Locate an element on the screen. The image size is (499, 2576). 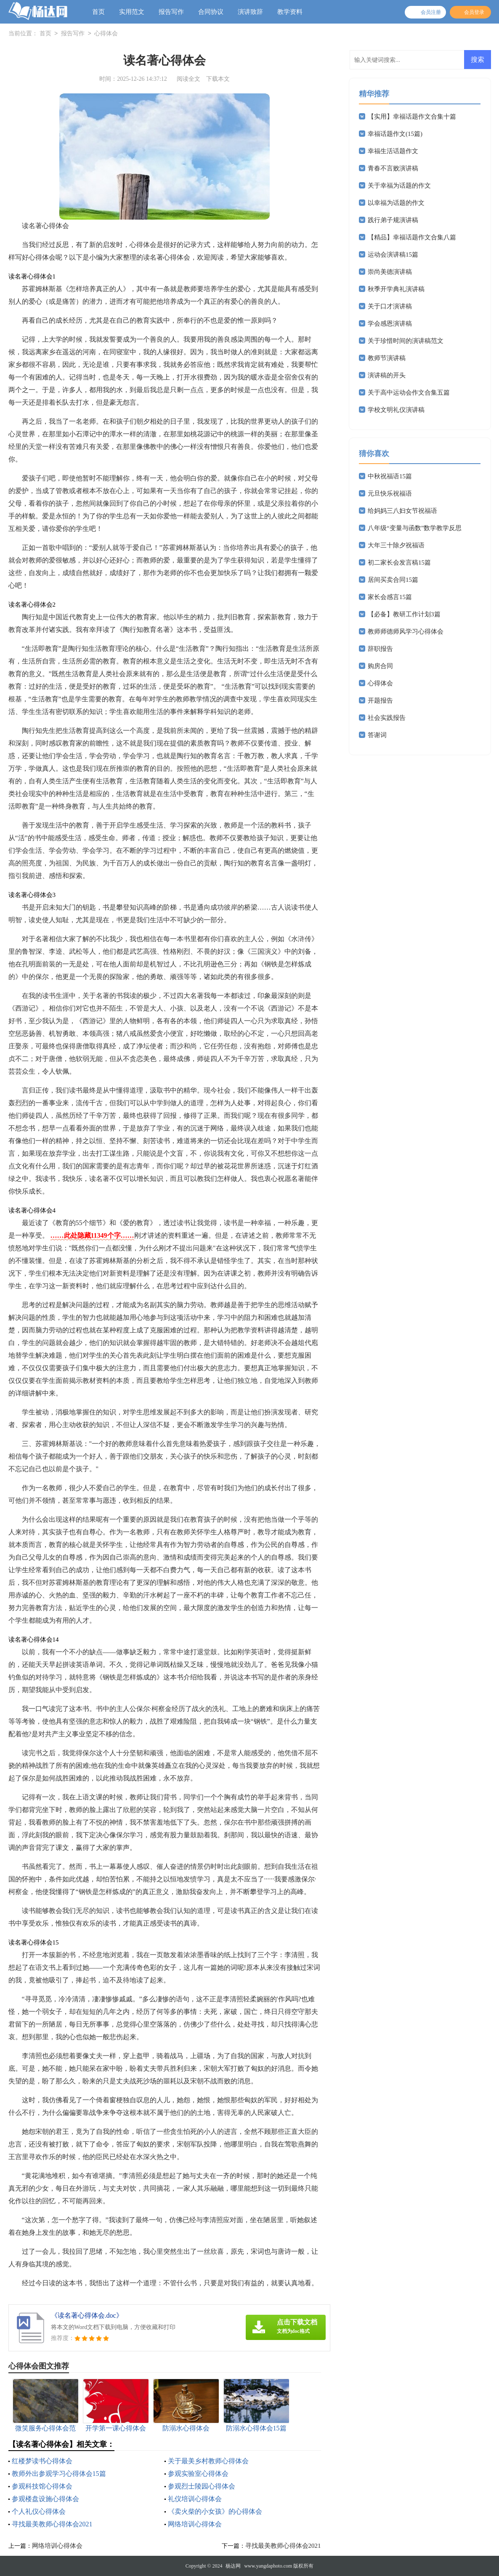
幸福生活话题作文 is located at coordinates (393, 151).